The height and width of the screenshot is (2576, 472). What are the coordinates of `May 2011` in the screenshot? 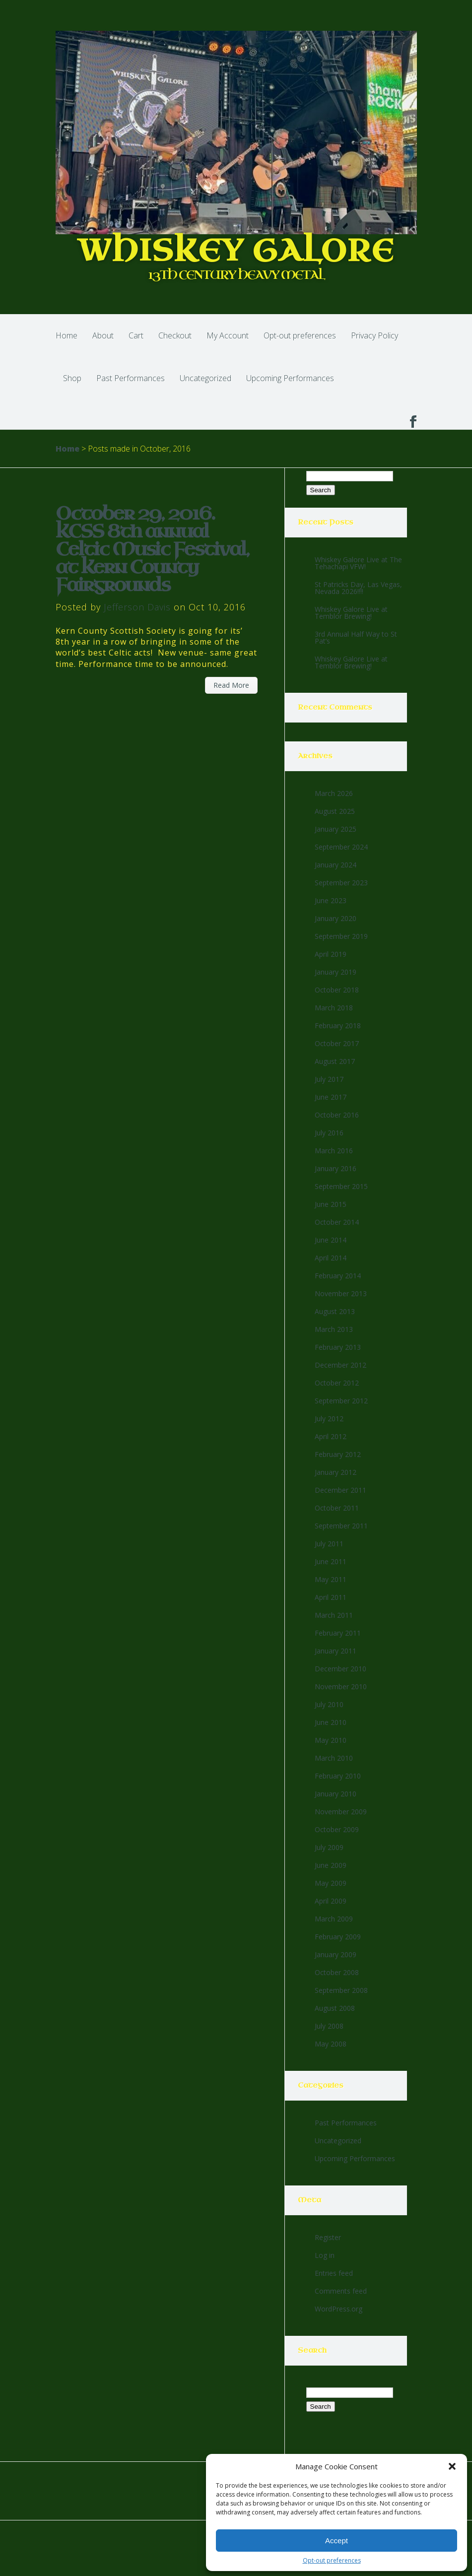 It's located at (330, 1579).